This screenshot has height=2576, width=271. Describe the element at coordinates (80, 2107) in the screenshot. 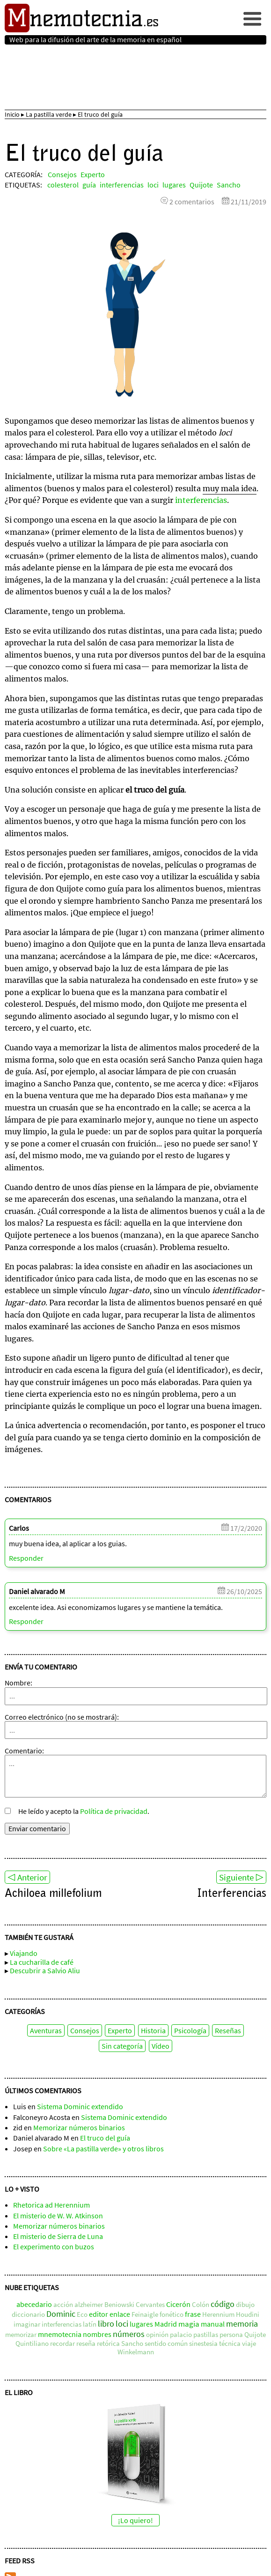

I see `Sistema Dominic extendido` at that location.